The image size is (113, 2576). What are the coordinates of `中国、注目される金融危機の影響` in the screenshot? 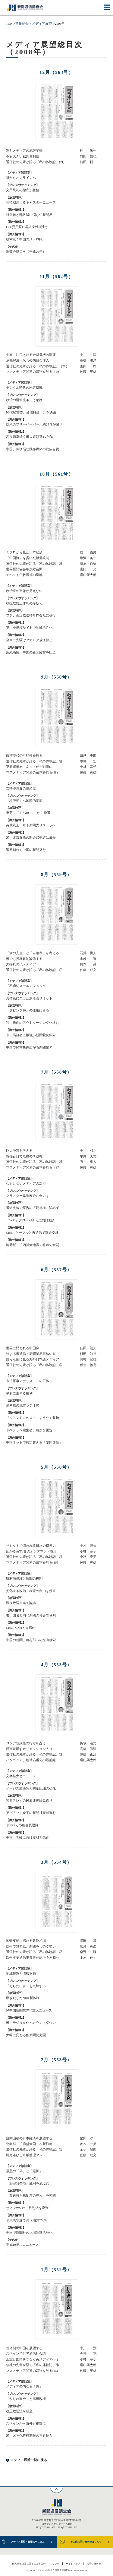 It's located at (31, 354).